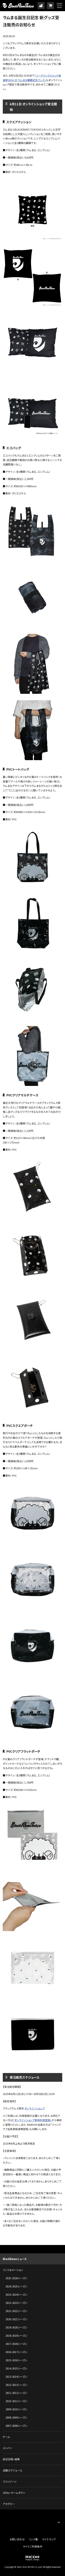 Image resolution: width=65 pixels, height=2576 pixels. Describe the element at coordinates (16, 2417) in the screenshot. I see `2008-2009シーズン` at that location.